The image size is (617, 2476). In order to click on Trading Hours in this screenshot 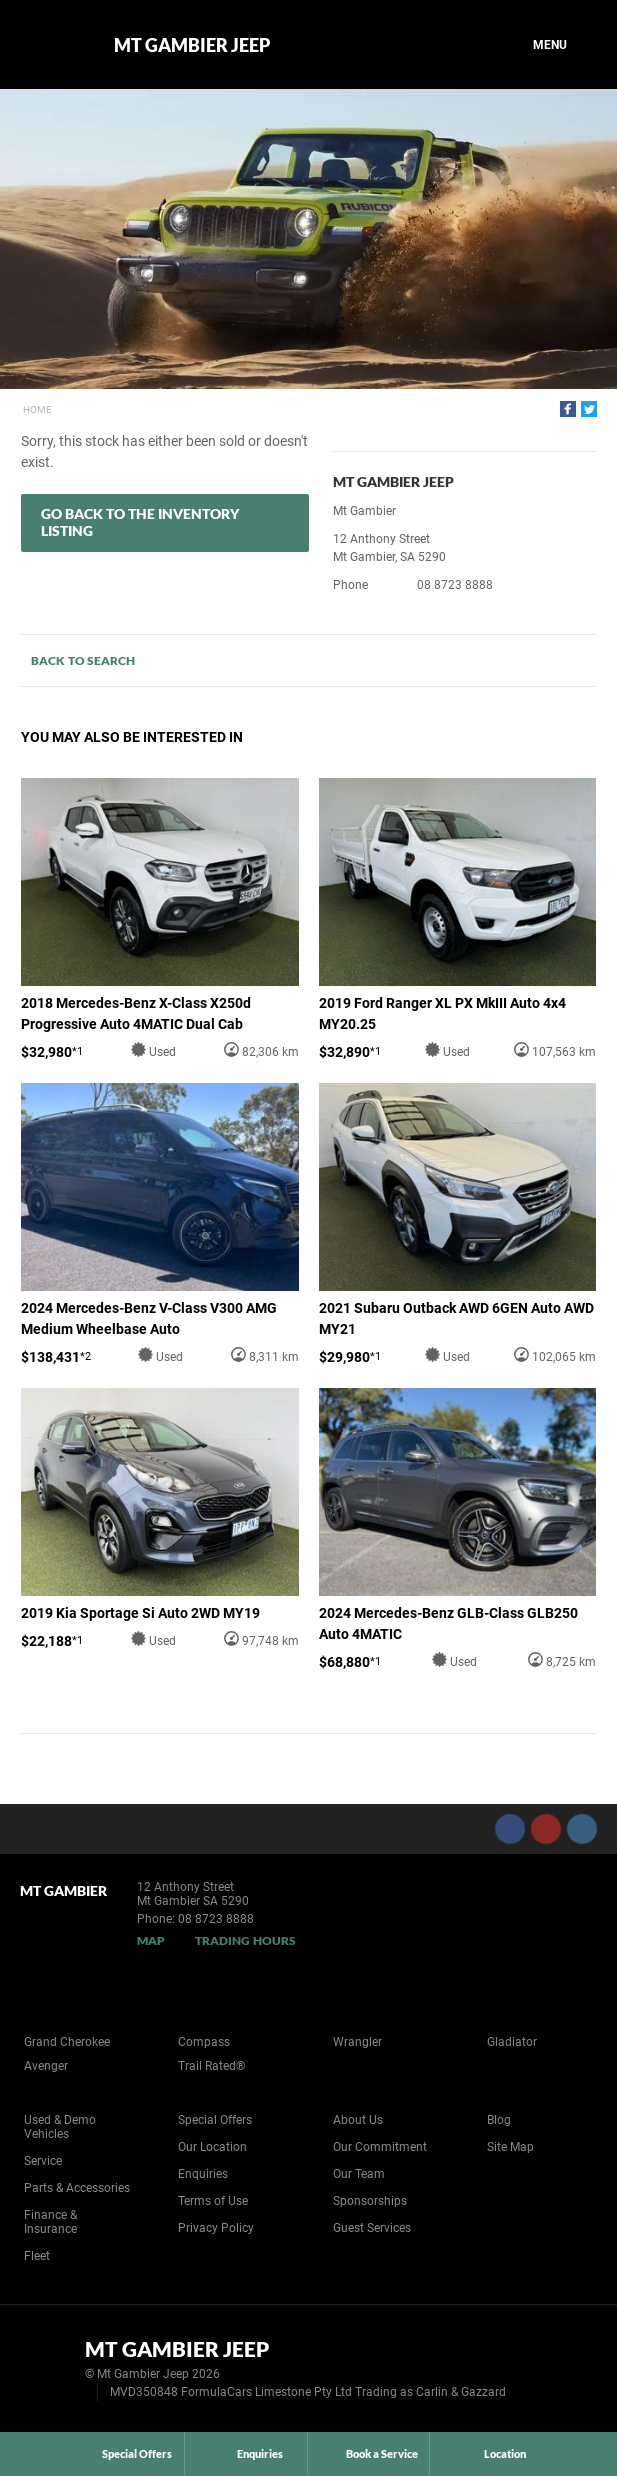, I will do `click(245, 1940)`.